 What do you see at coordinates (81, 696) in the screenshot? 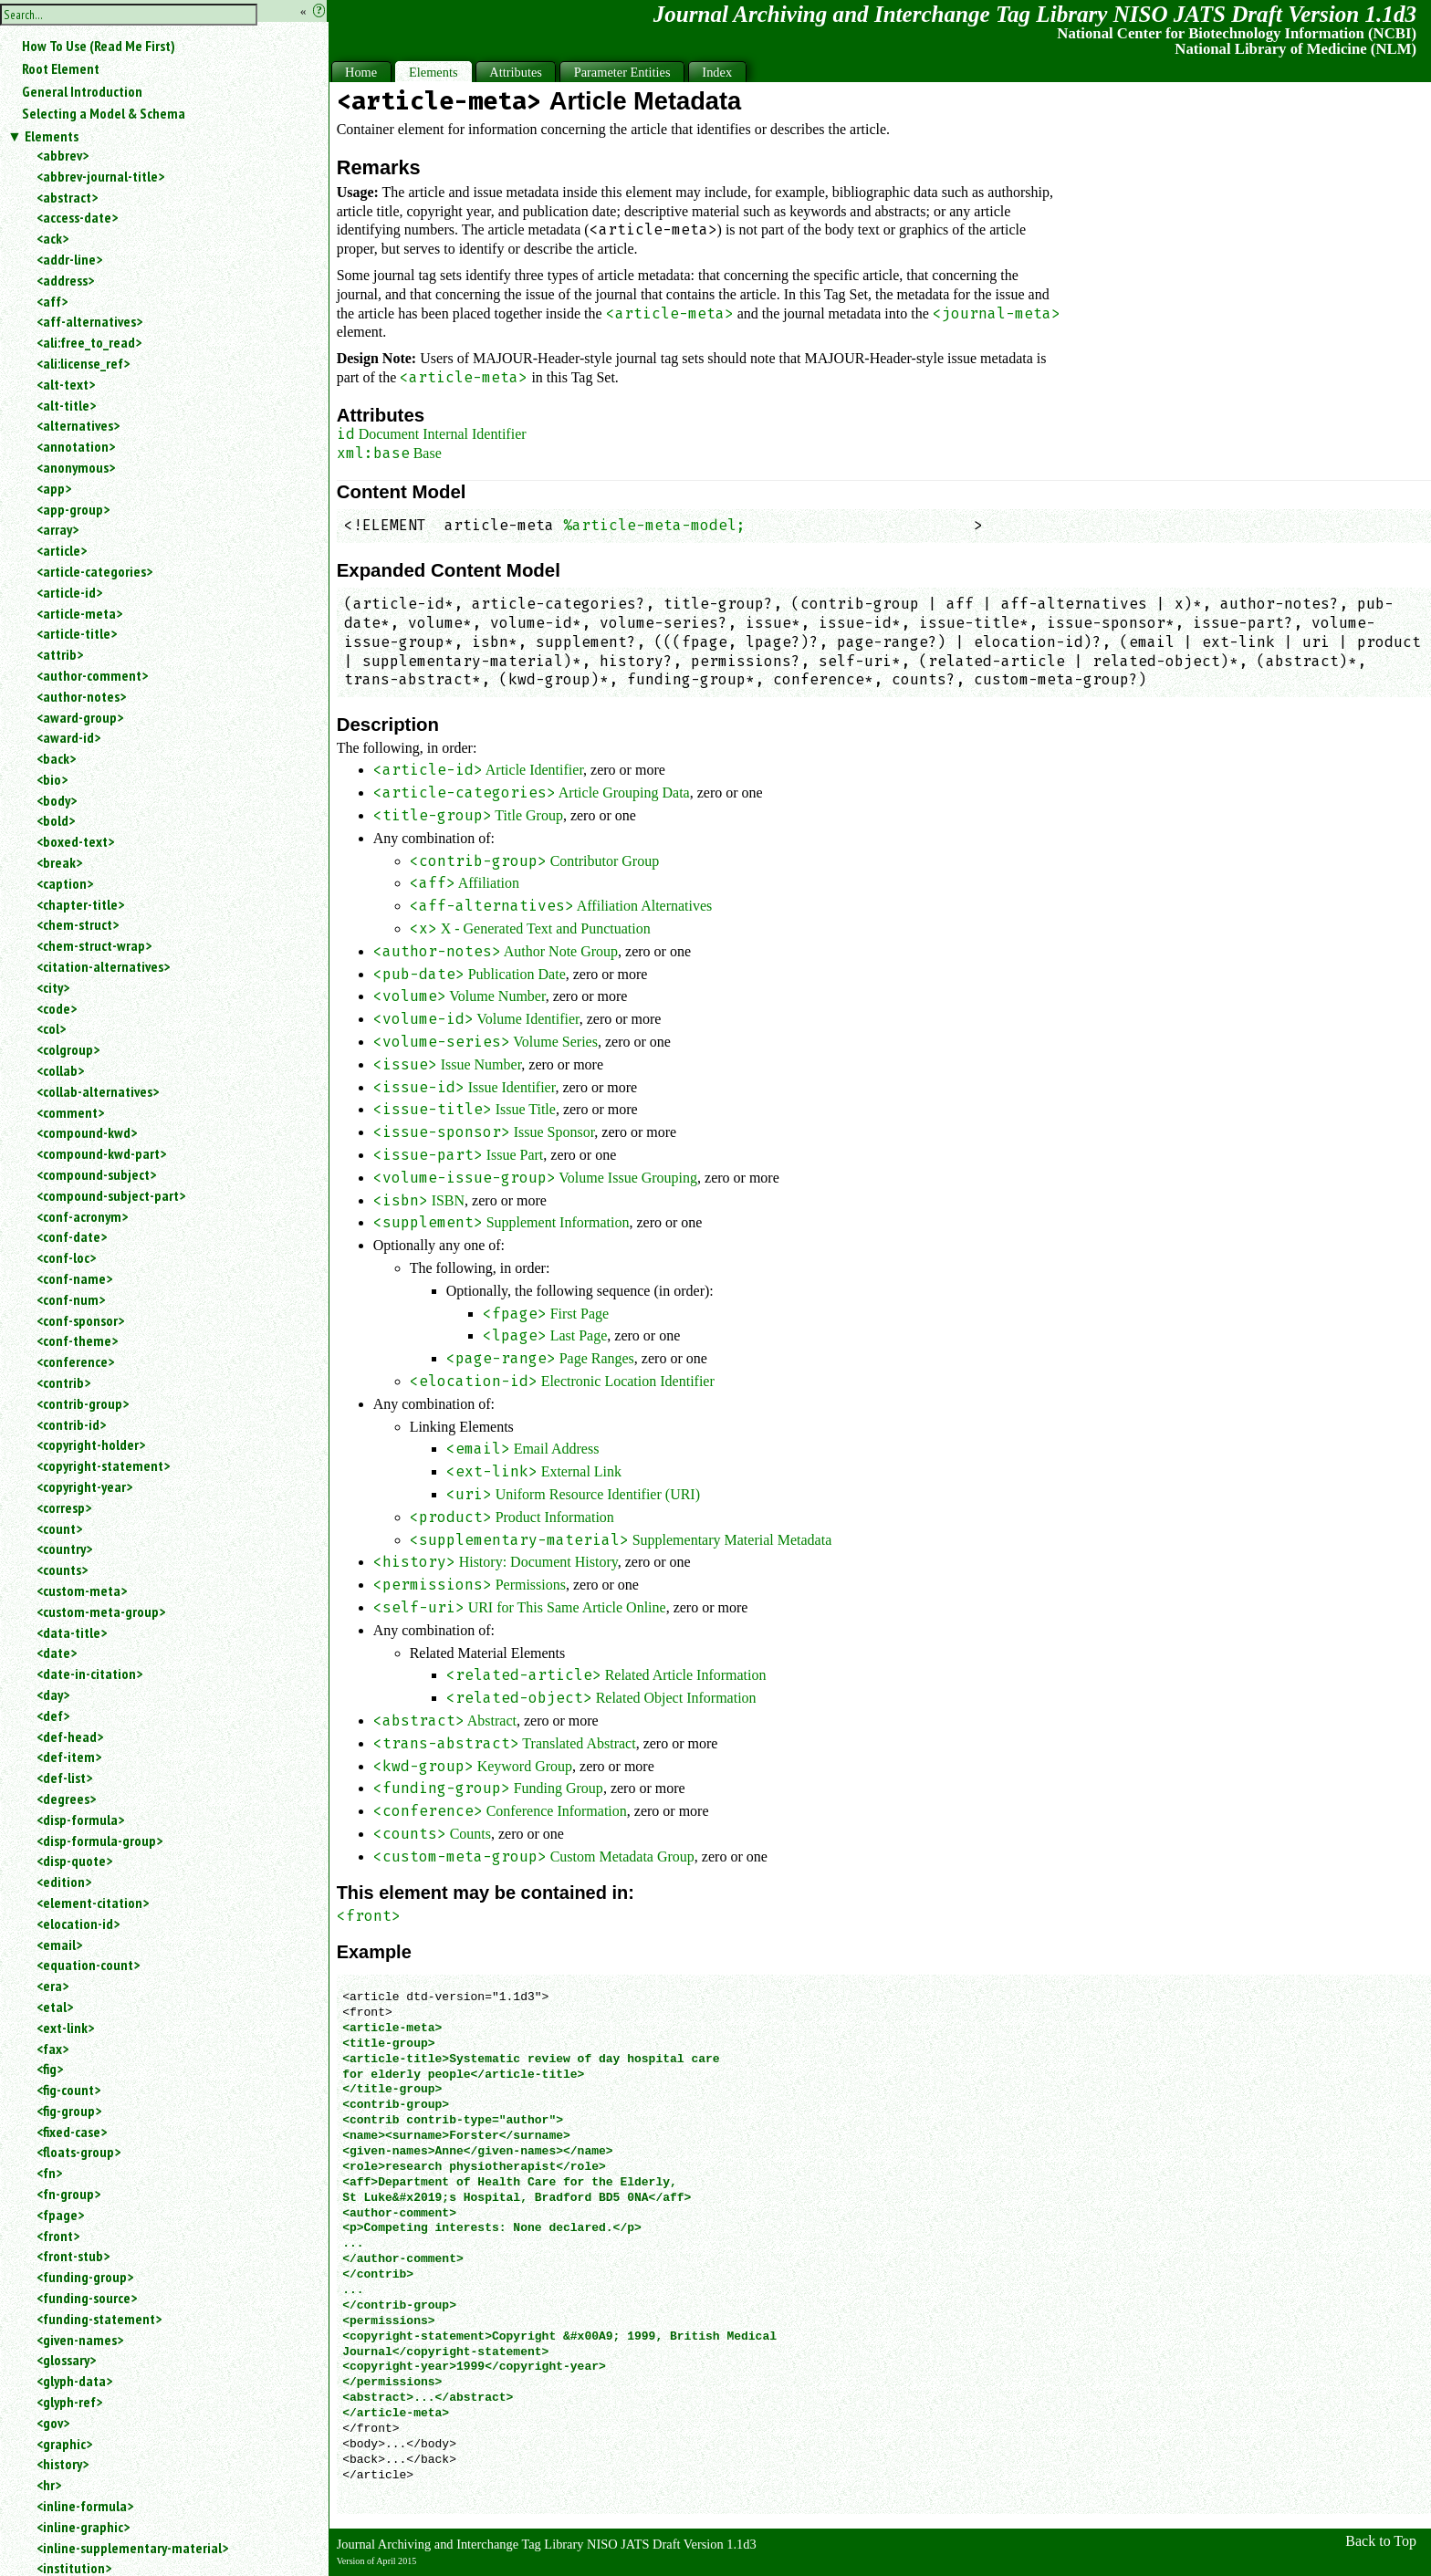
I see `<author-notes>` at bounding box center [81, 696].